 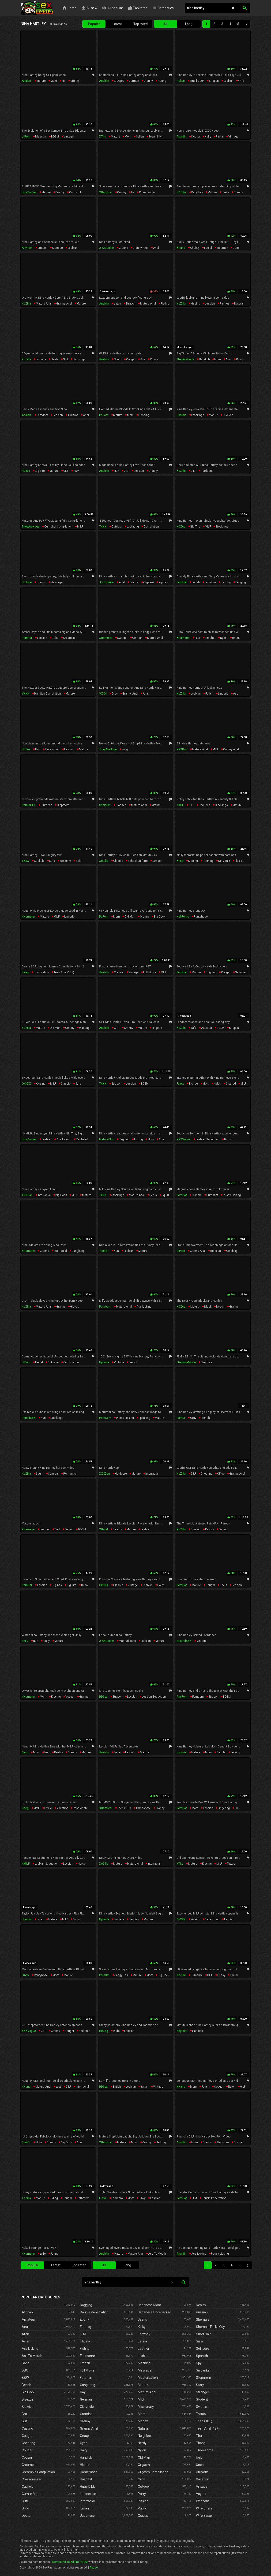 What do you see at coordinates (28, 2407) in the screenshot?
I see `Blowjob` at bounding box center [28, 2407].